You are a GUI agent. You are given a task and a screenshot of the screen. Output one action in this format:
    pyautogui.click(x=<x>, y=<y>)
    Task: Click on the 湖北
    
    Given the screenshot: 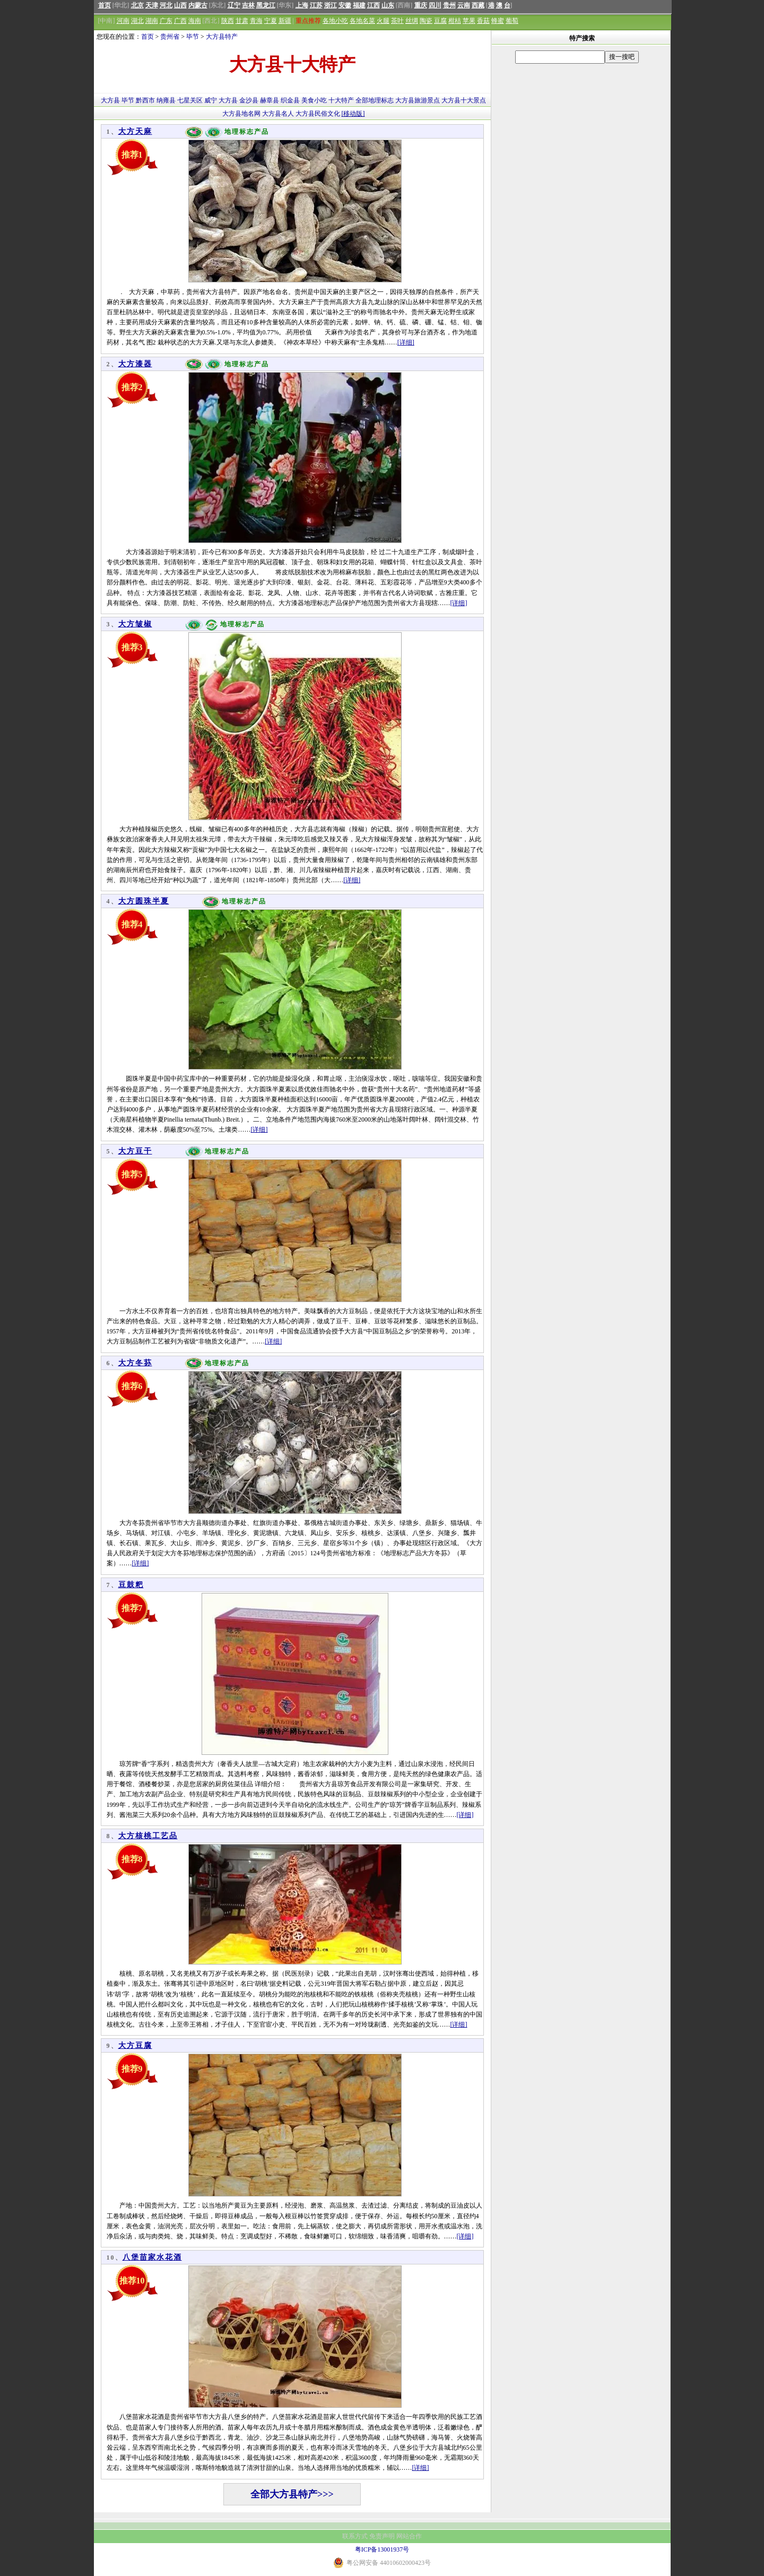 What is the action you would take?
    pyautogui.click(x=137, y=20)
    